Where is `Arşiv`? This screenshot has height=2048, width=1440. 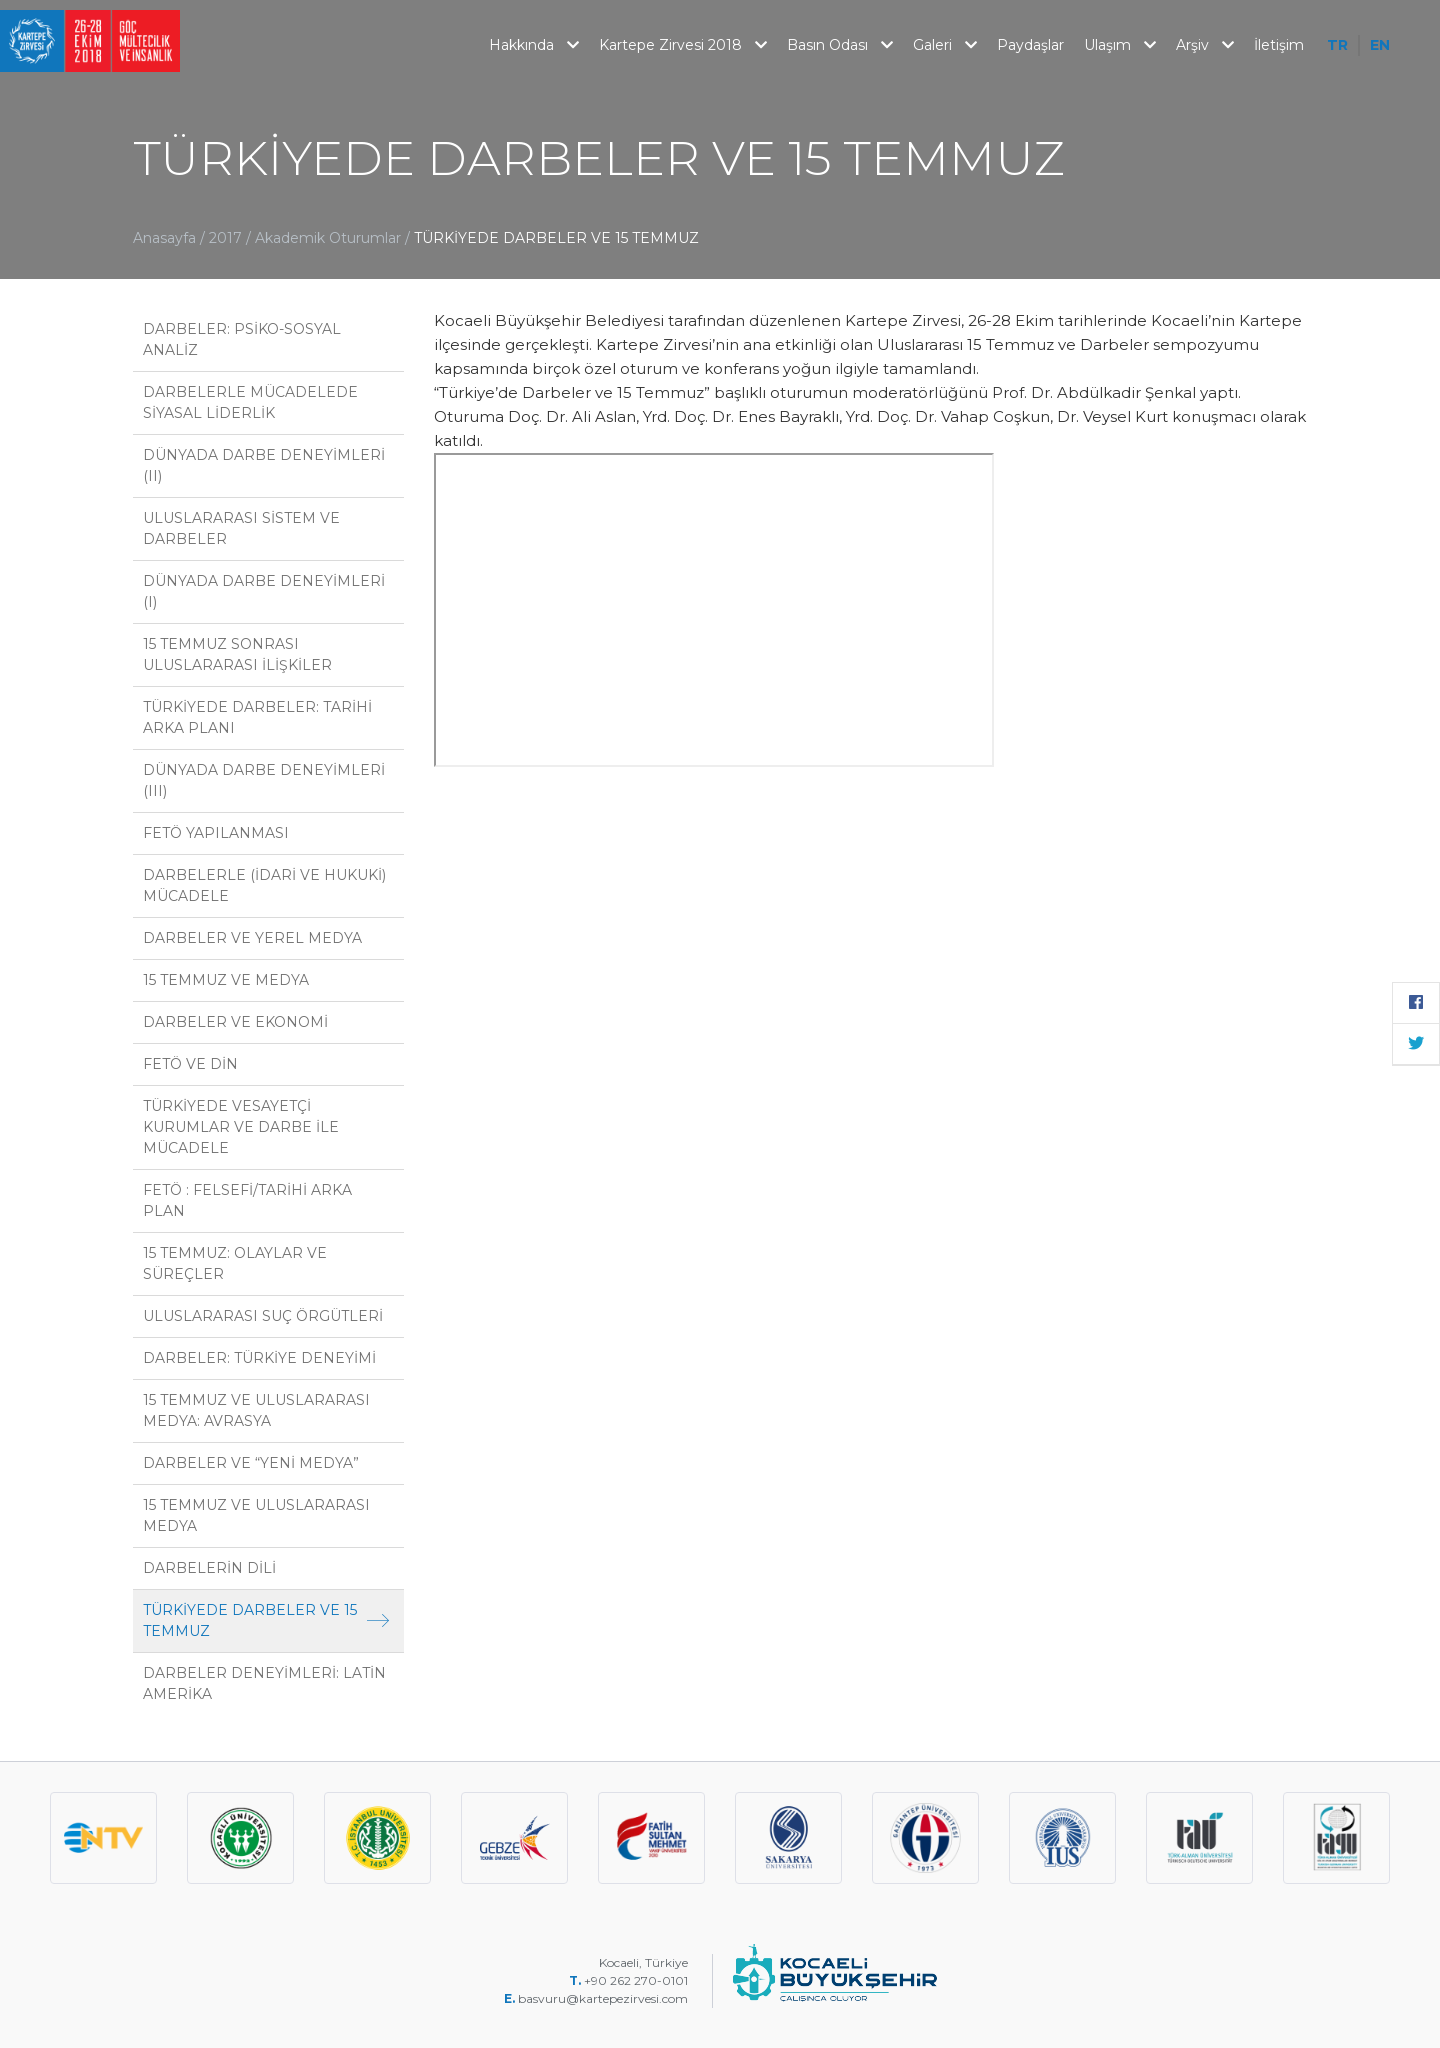
Arşiv is located at coordinates (1205, 45).